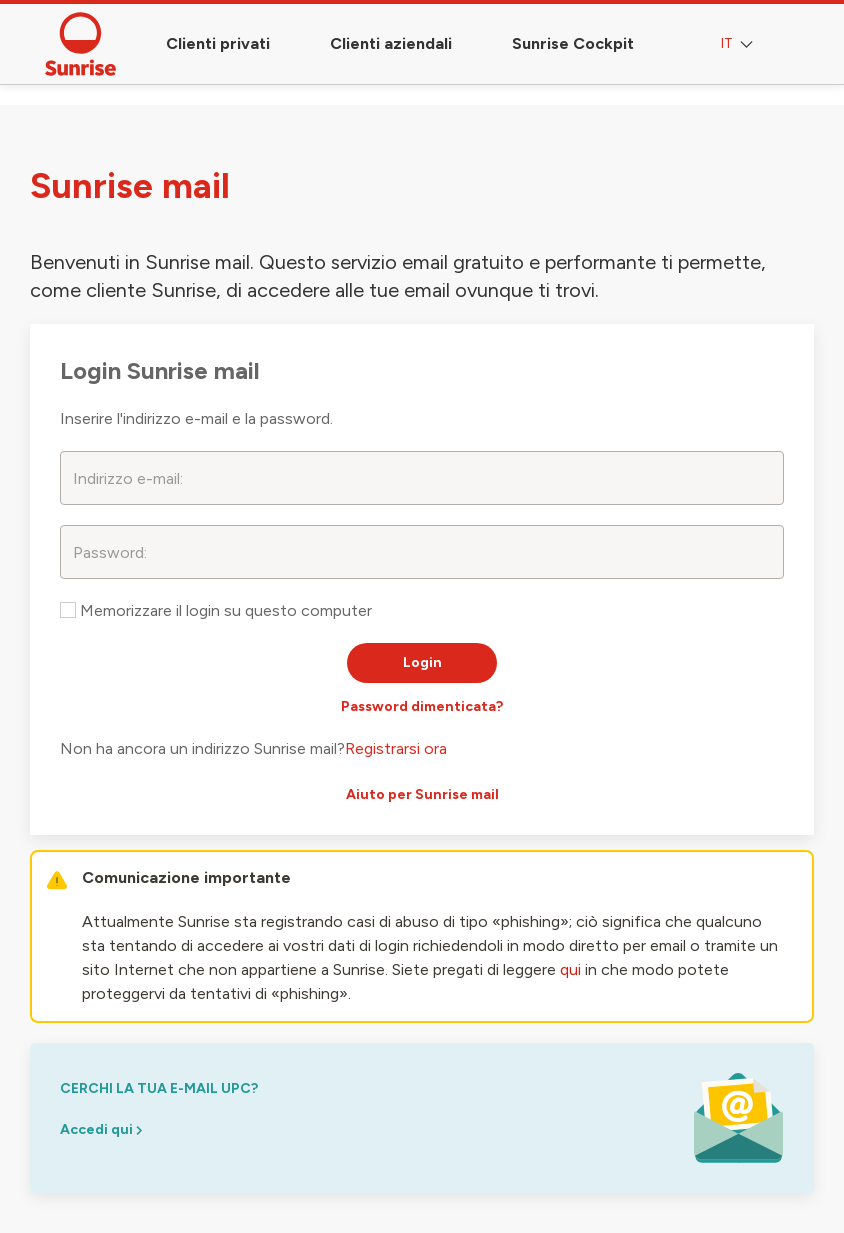 The image size is (844, 1233). I want to click on Memorizzare il login su questo computer, so click(216, 610).